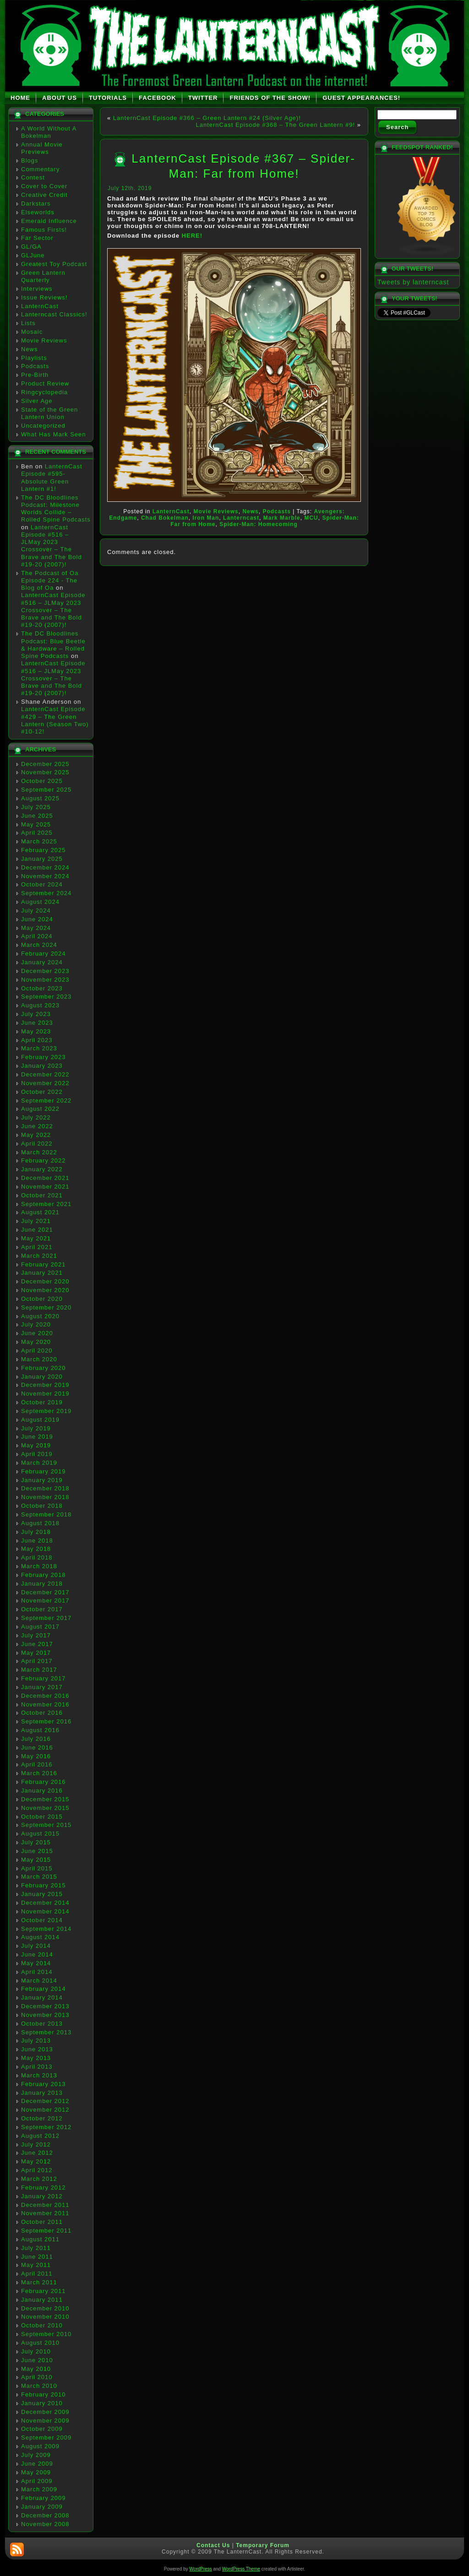  I want to click on June 2021, so click(37, 1229).